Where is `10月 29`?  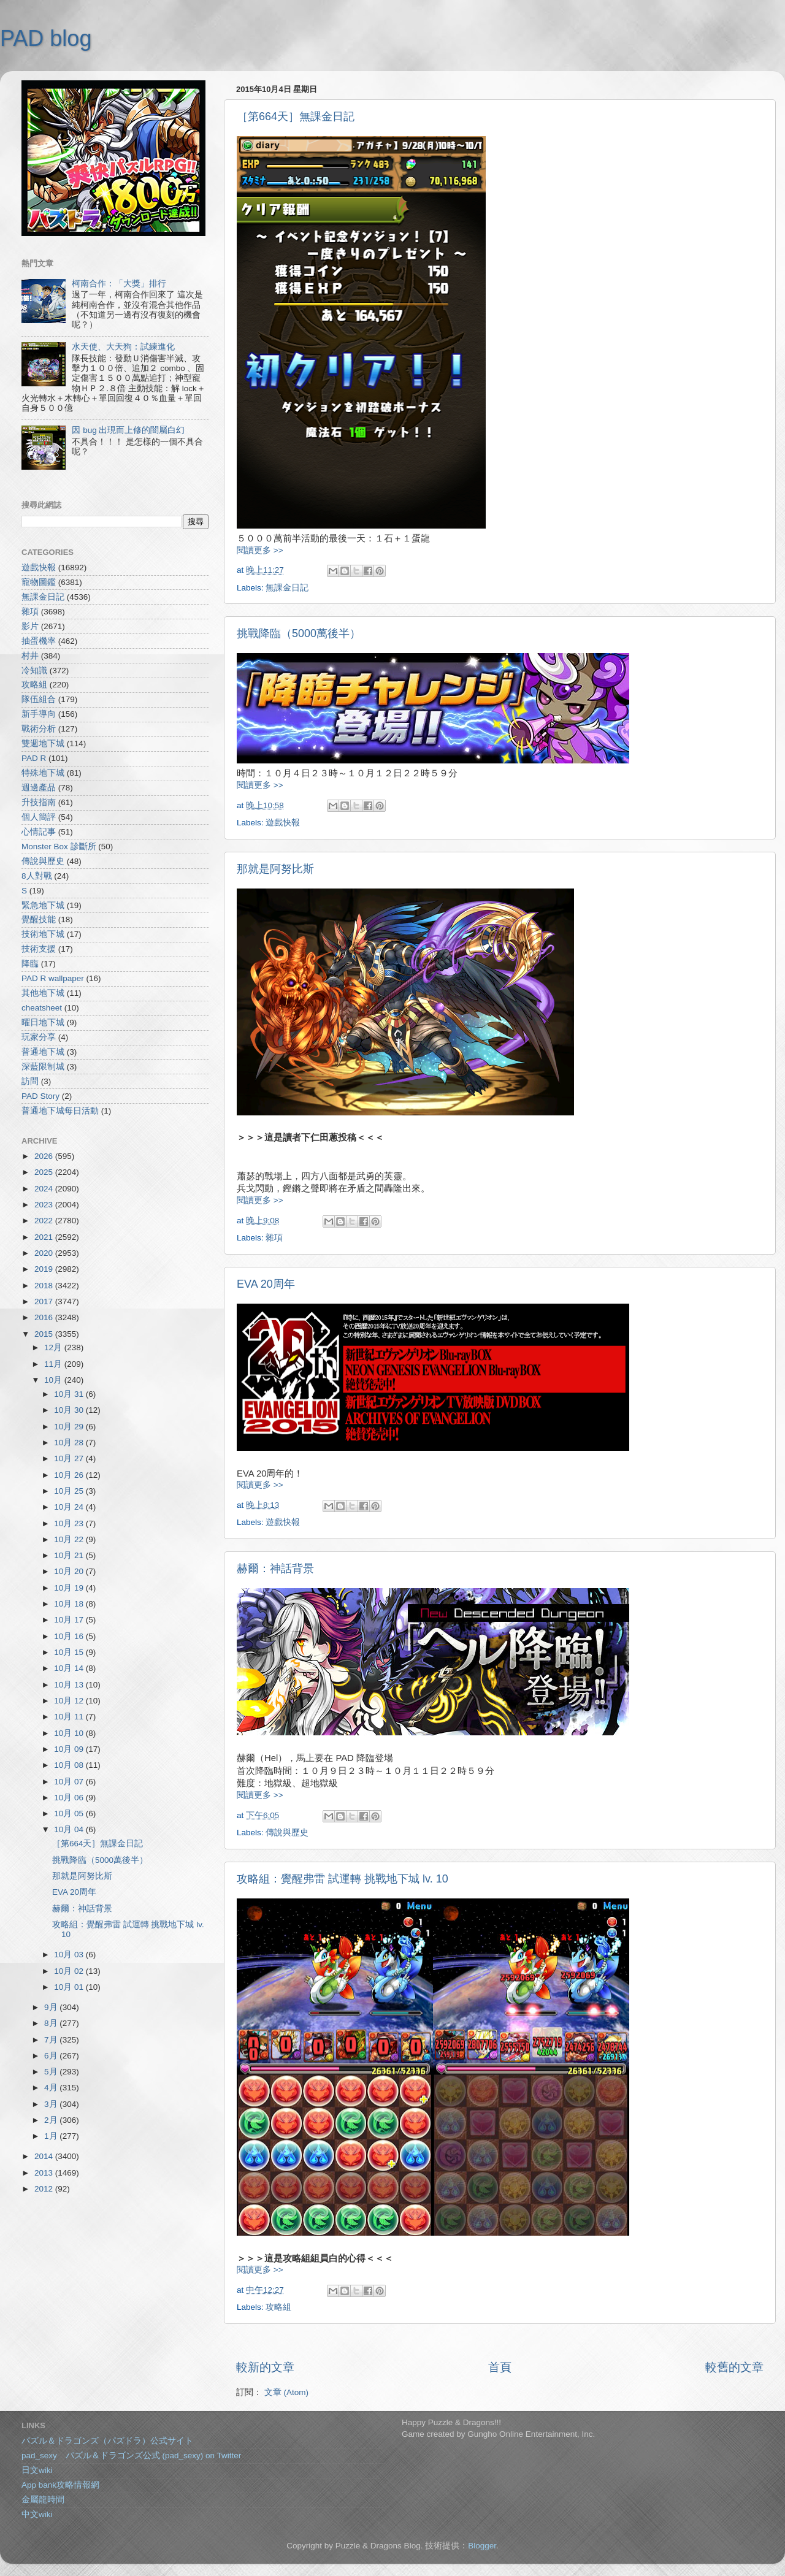
10月 29 is located at coordinates (70, 1426).